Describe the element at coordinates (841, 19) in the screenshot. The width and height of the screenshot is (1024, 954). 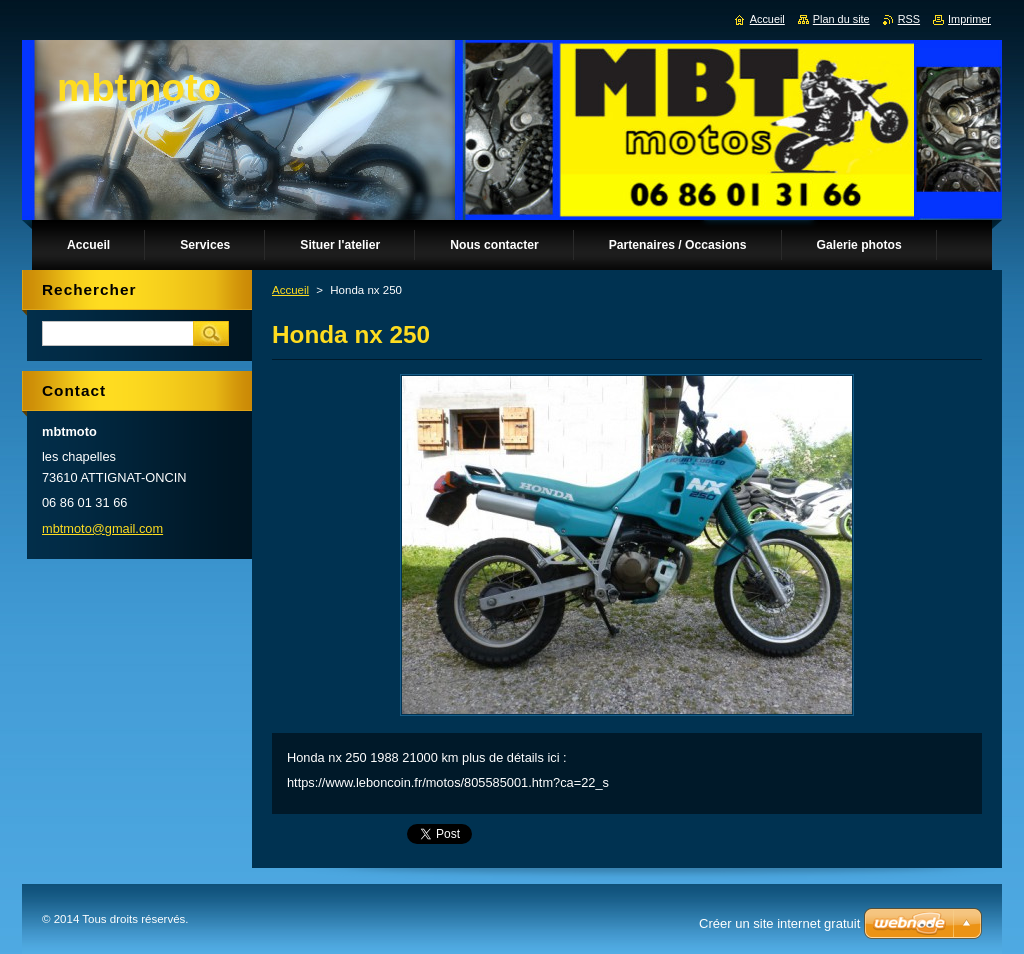
I see `Plan du site` at that location.